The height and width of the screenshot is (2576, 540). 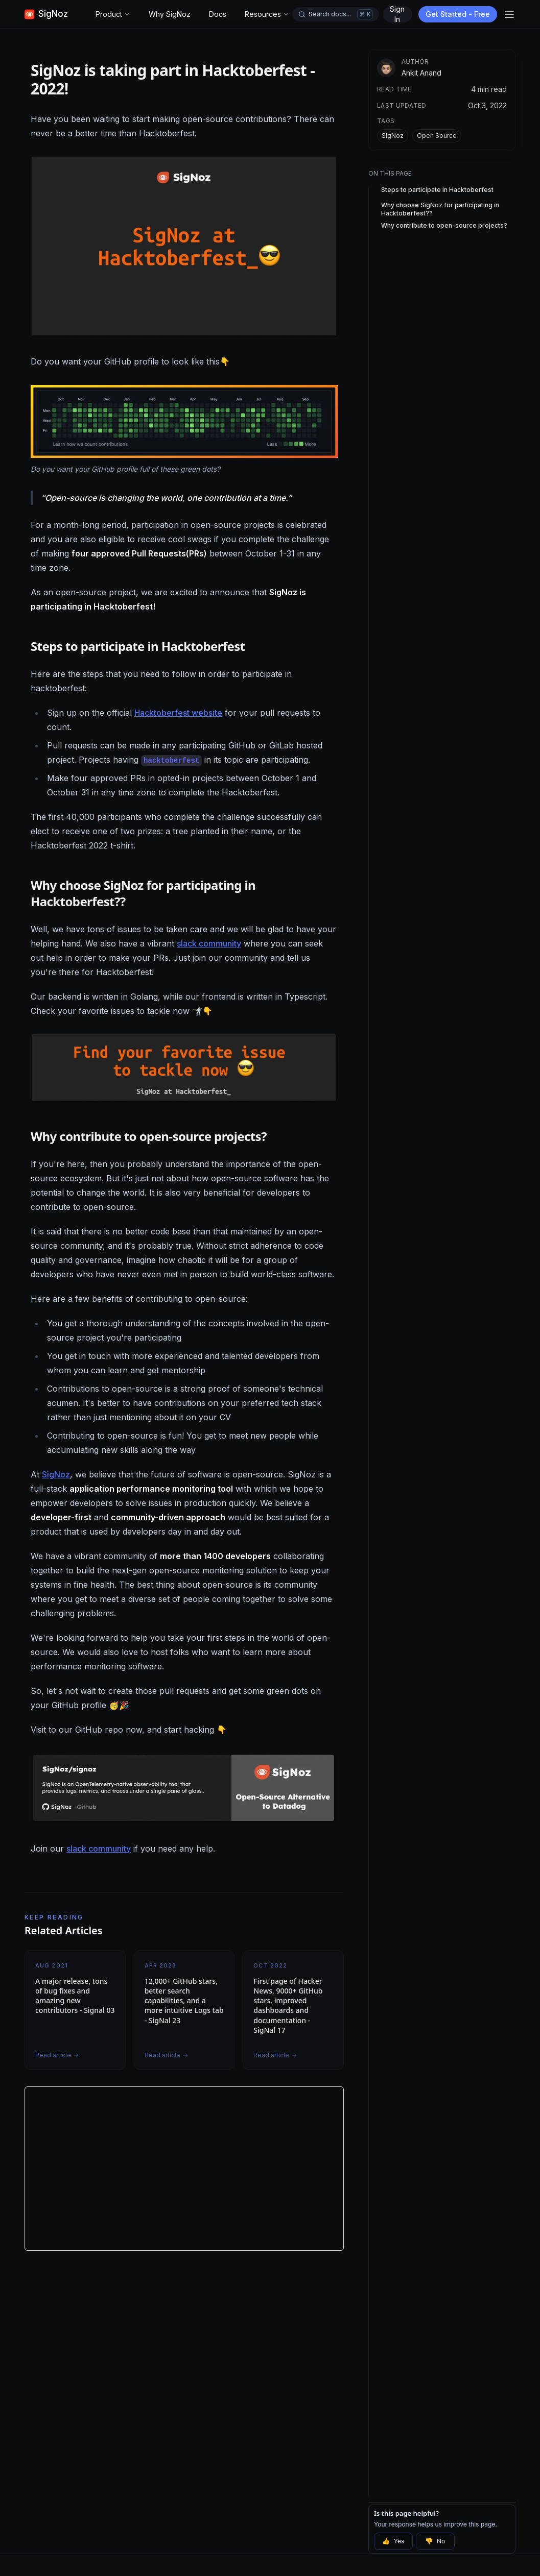 I want to click on Docs, so click(x=217, y=14).